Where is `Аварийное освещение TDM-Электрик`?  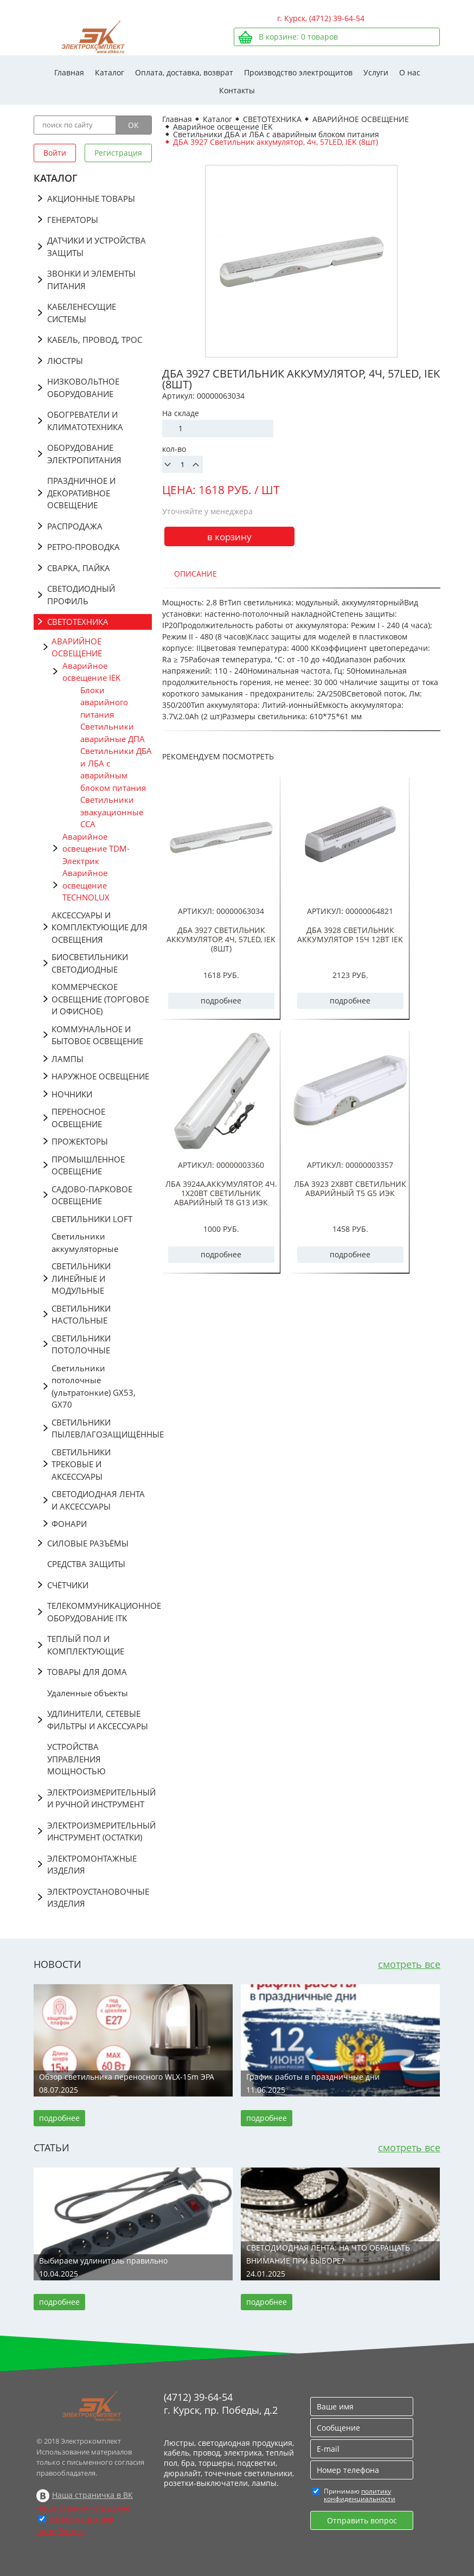
Аварийное освещение TDM-Электрик is located at coordinates (96, 848).